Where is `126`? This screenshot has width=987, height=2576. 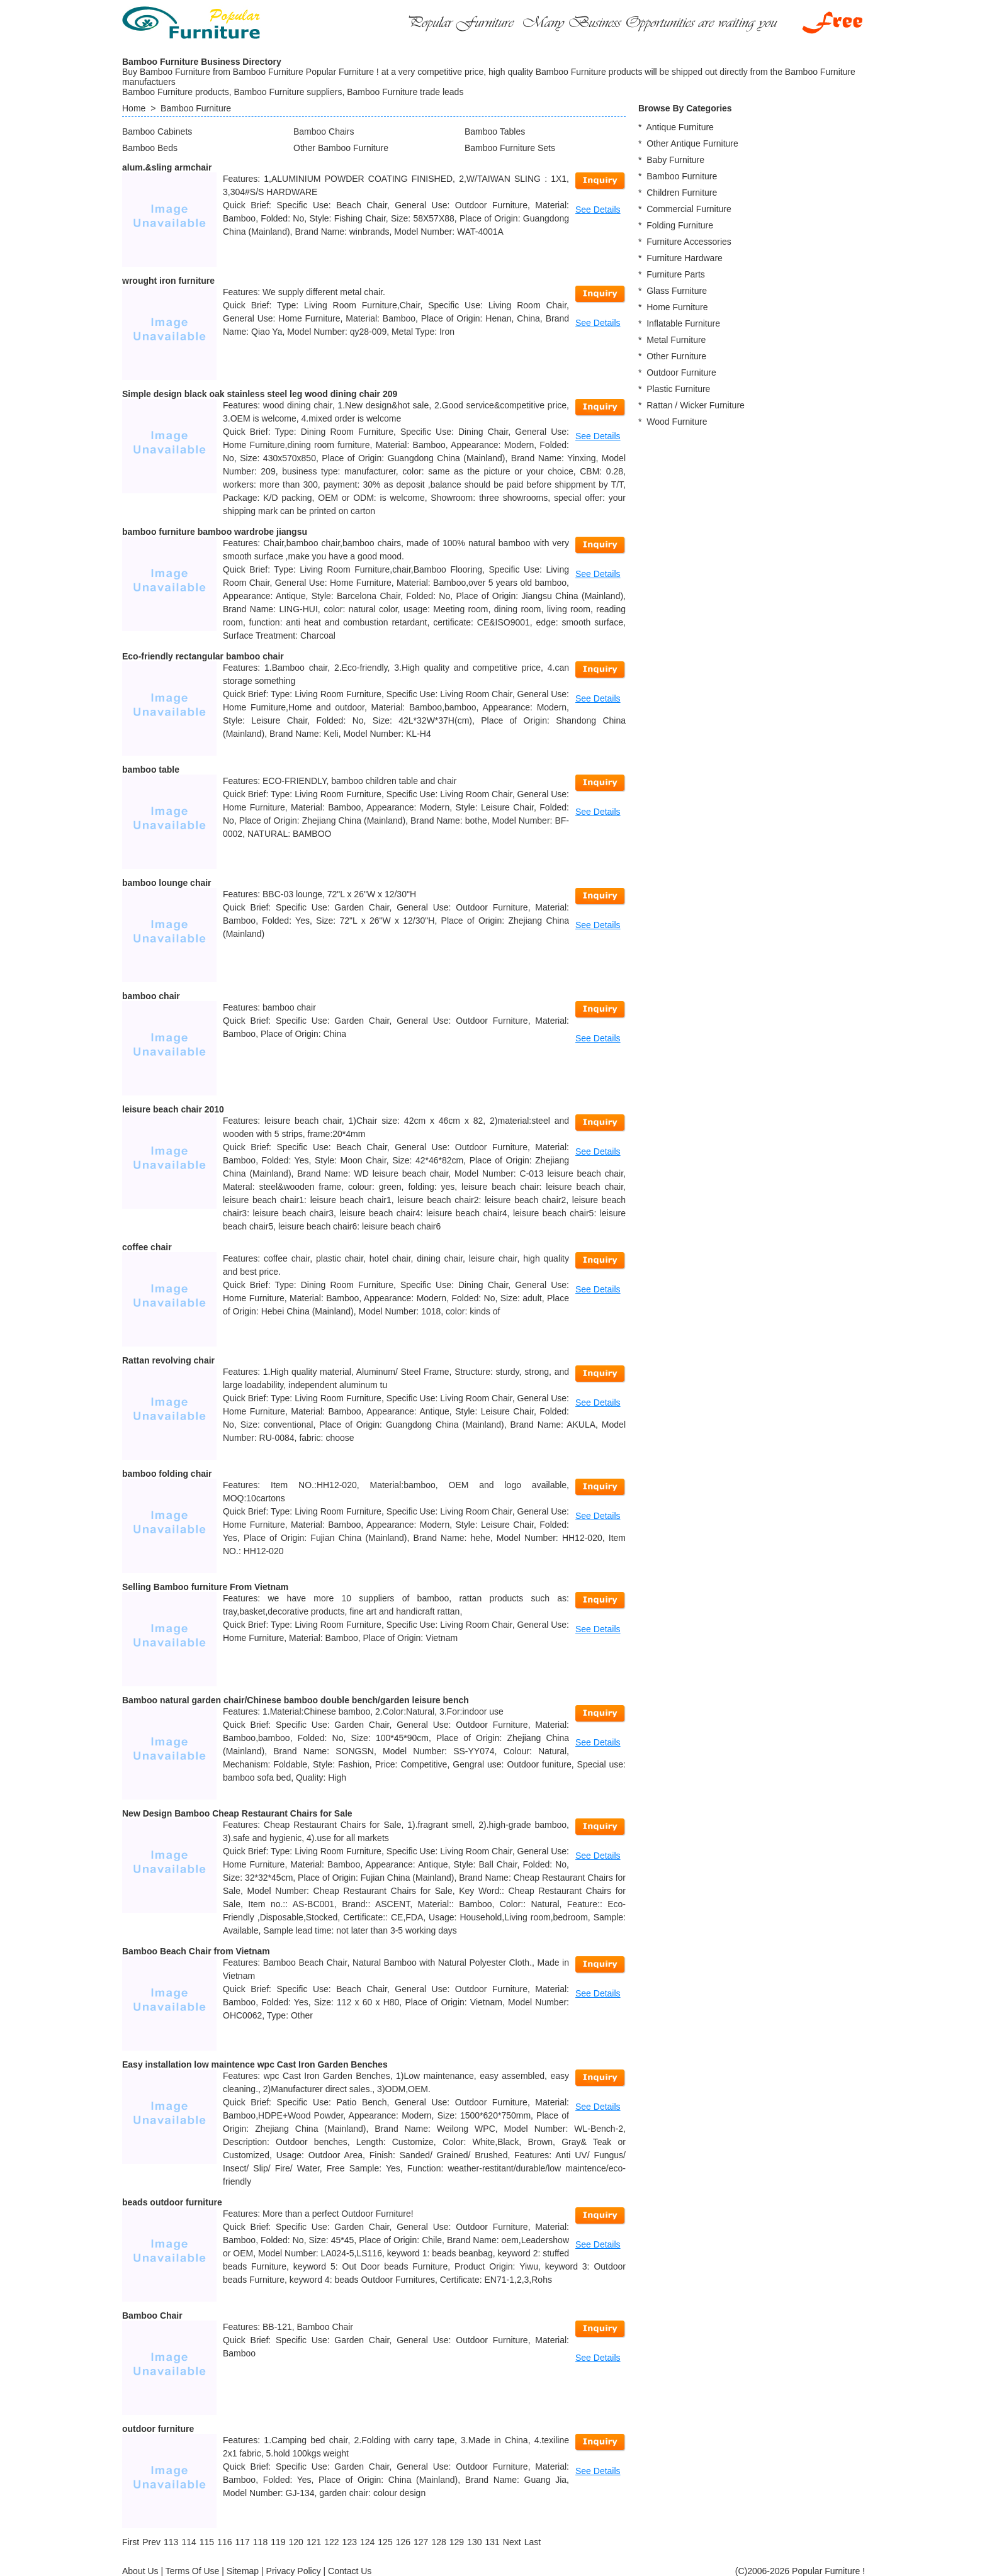
126 is located at coordinates (403, 2542).